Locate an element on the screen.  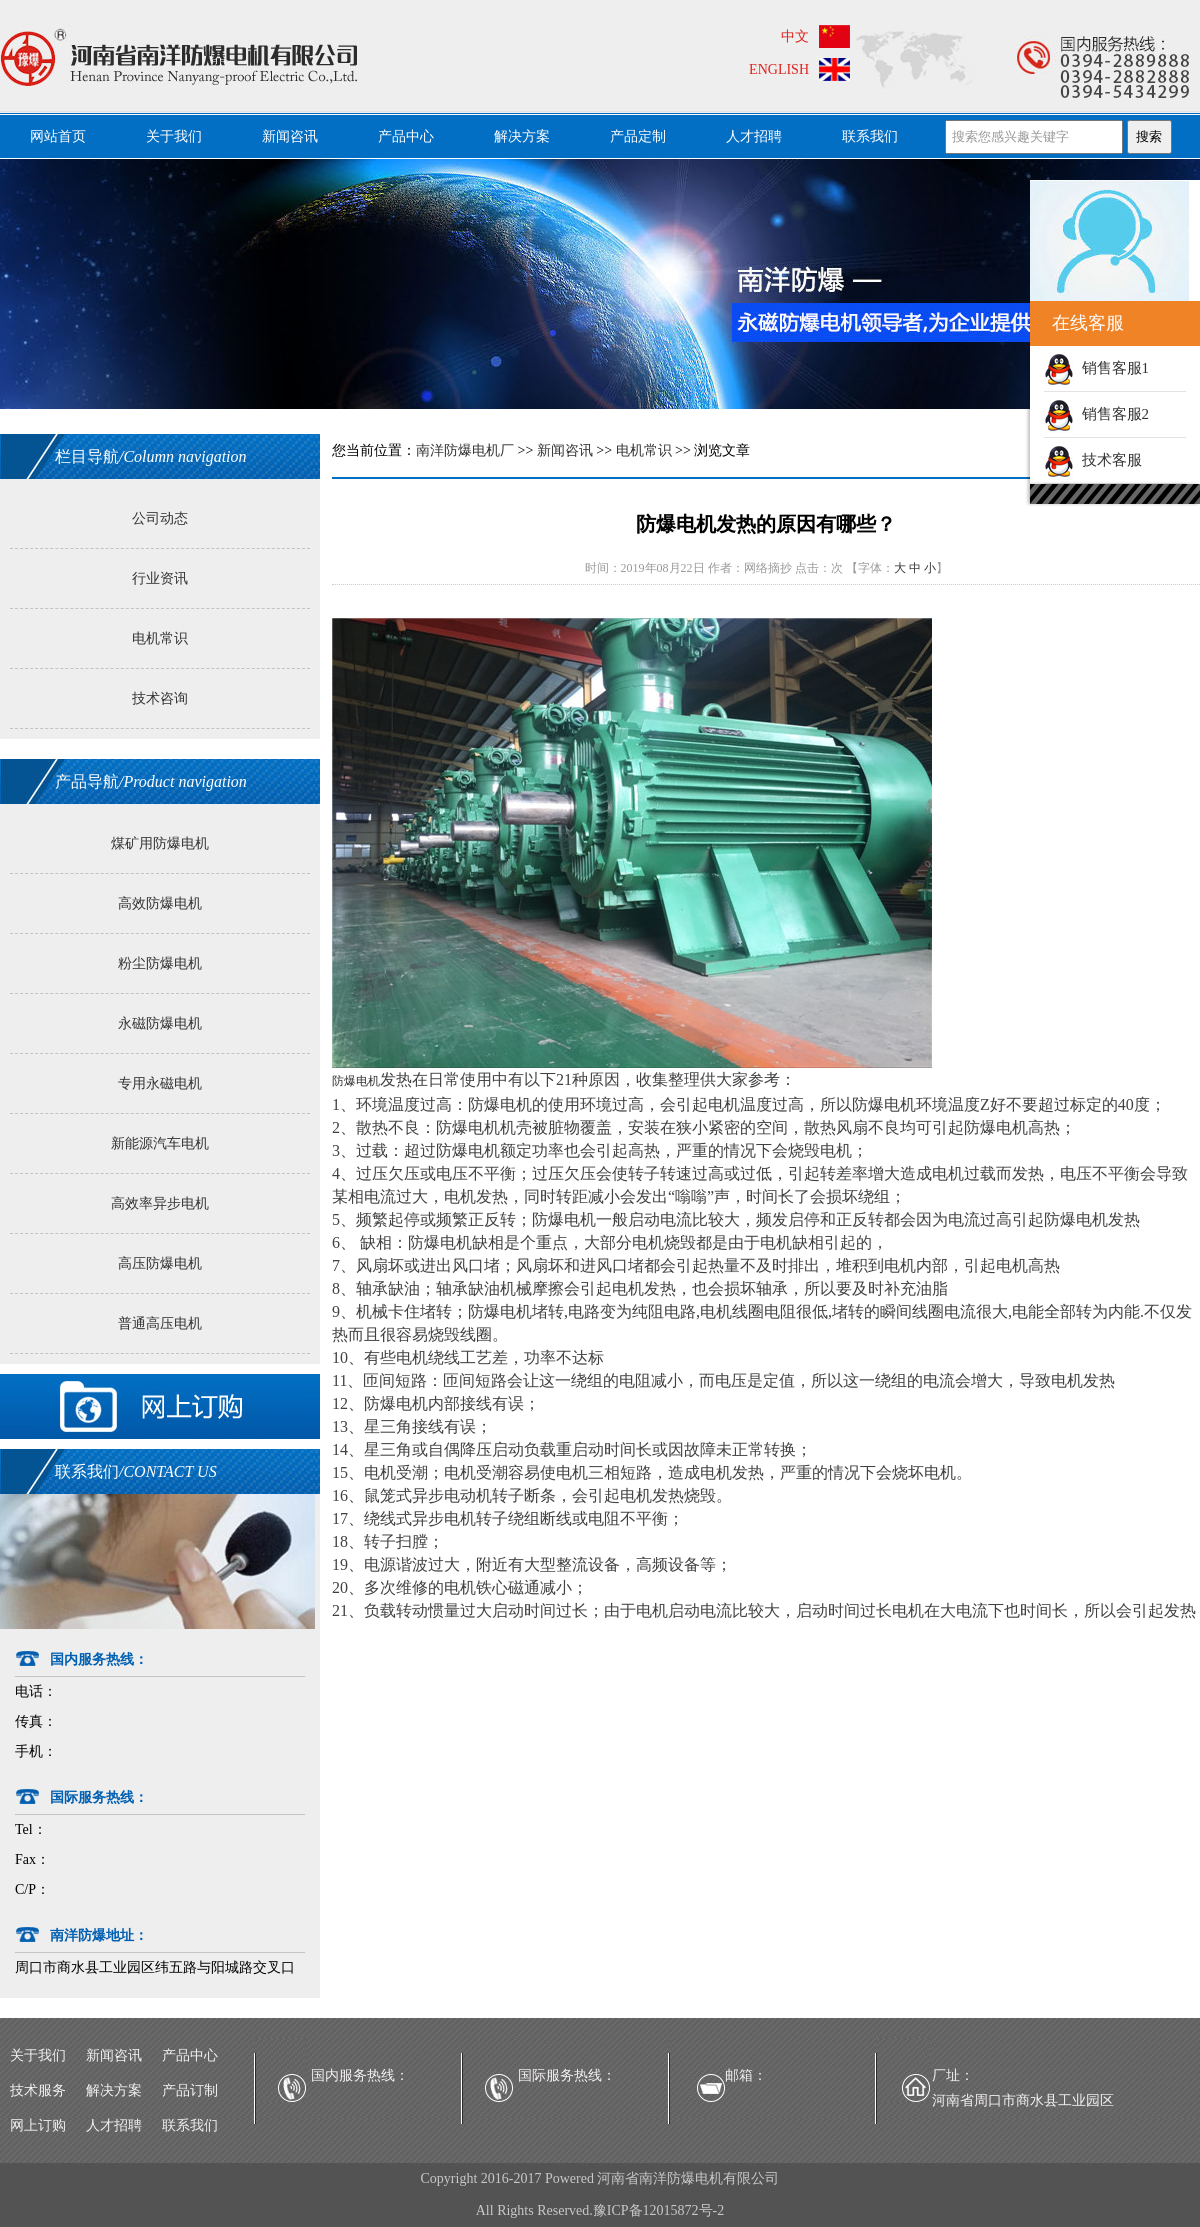
联系我们 is located at coordinates (870, 136).